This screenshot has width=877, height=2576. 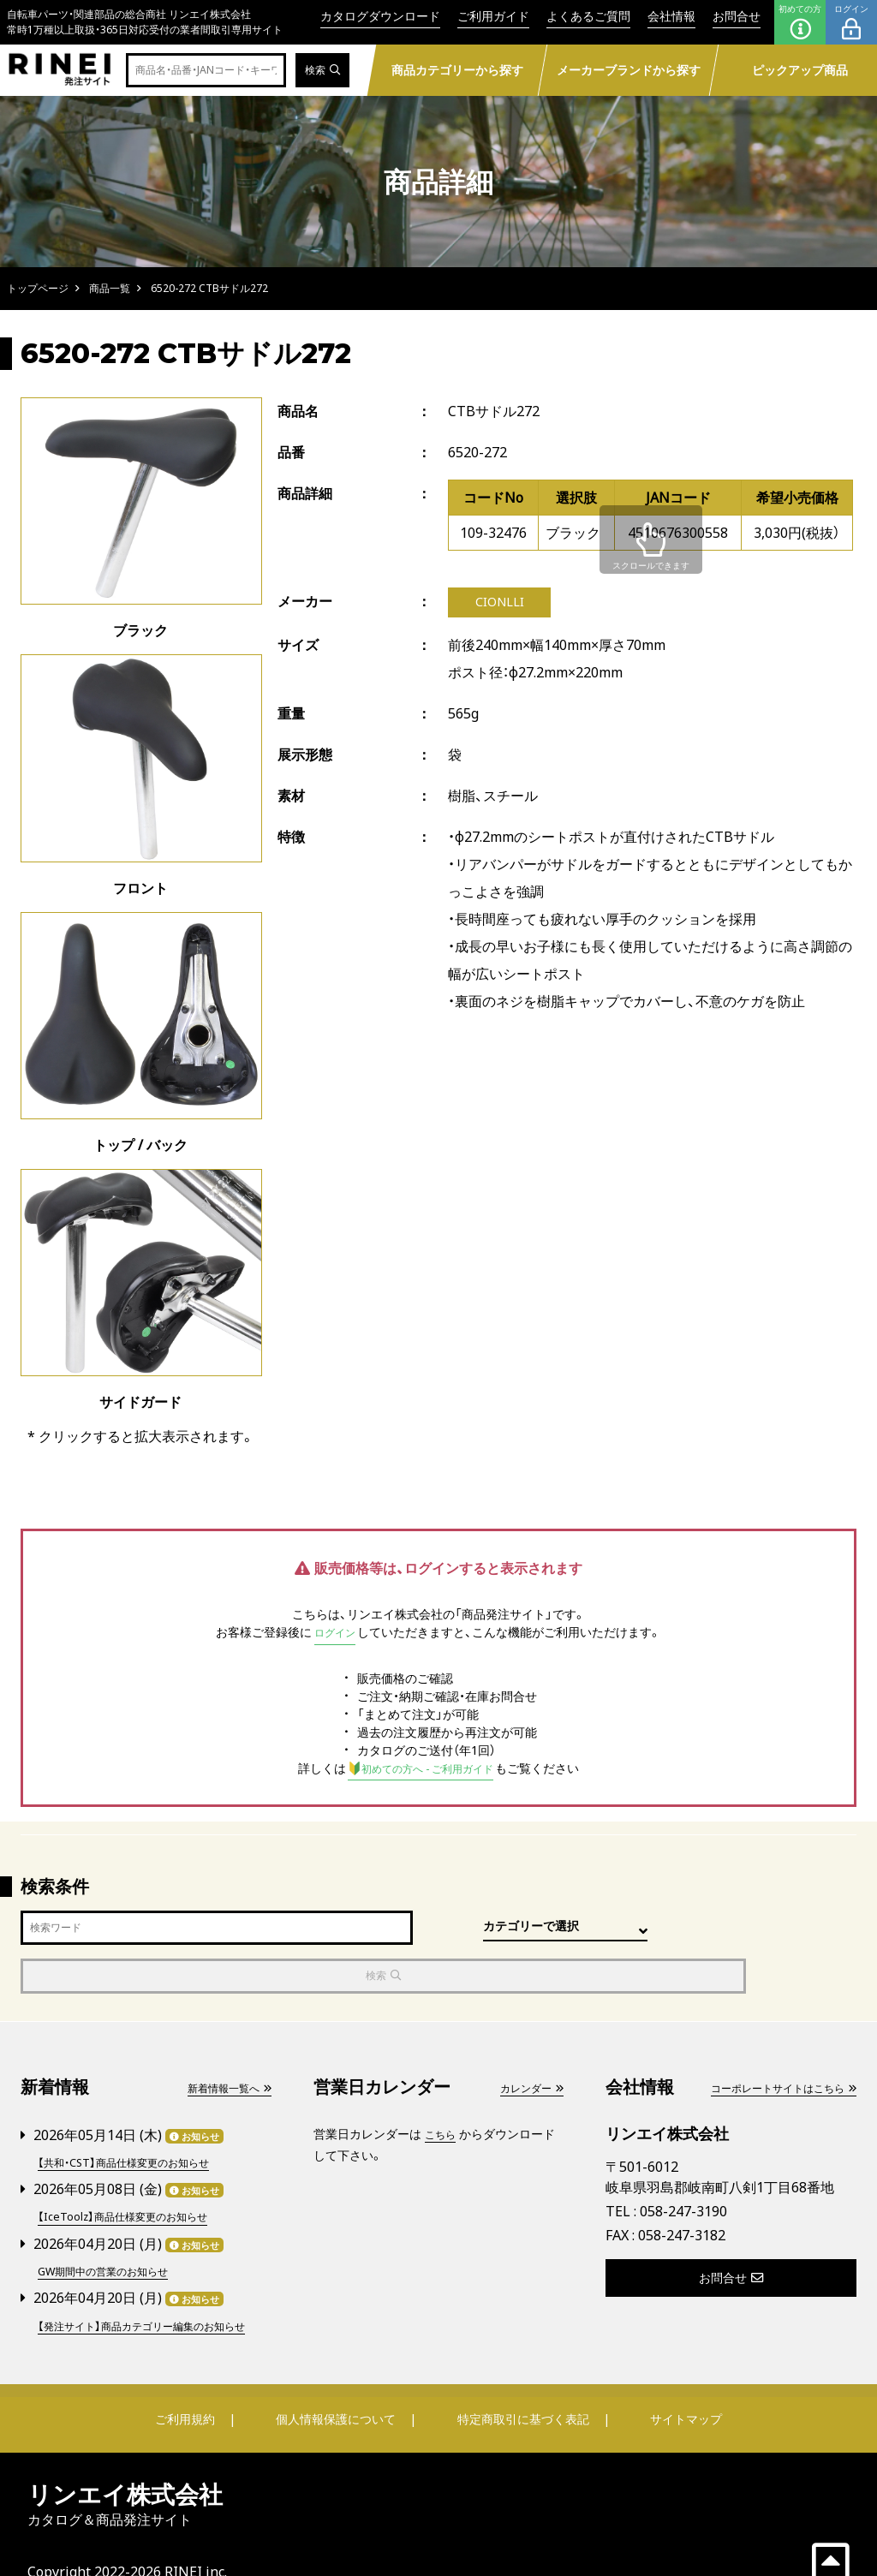 What do you see at coordinates (380, 16) in the screenshot?
I see `カタログダウンロード` at bounding box center [380, 16].